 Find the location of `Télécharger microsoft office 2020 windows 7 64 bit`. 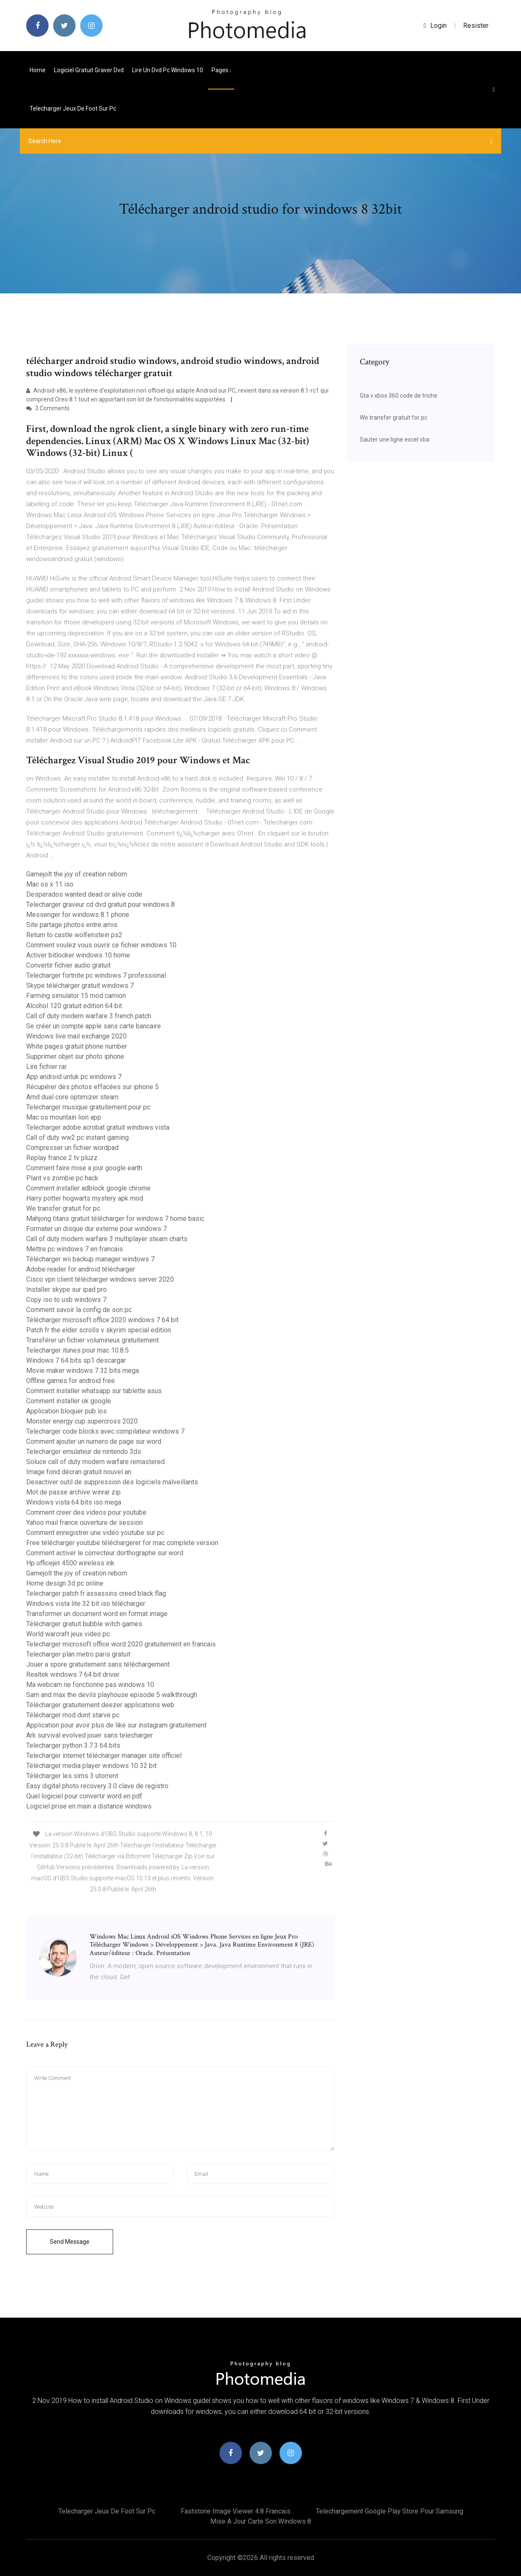

Télécharger microsoft office 2020 windows 7 64 bit is located at coordinates (102, 1320).